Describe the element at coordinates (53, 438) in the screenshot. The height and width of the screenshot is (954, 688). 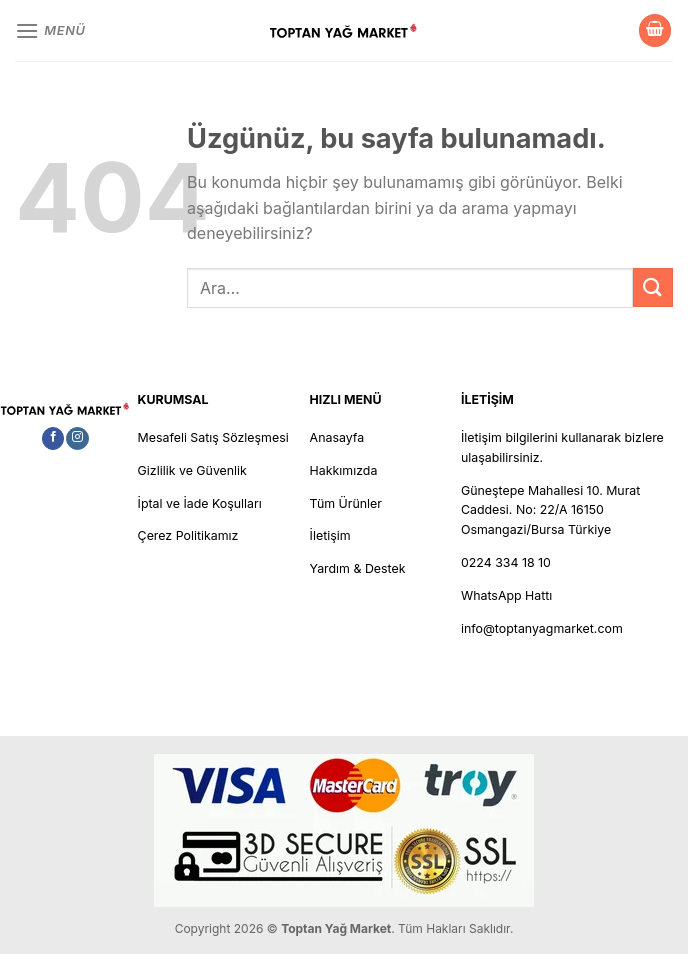
I see `[Facebook&apos; ta takip et]` at that location.